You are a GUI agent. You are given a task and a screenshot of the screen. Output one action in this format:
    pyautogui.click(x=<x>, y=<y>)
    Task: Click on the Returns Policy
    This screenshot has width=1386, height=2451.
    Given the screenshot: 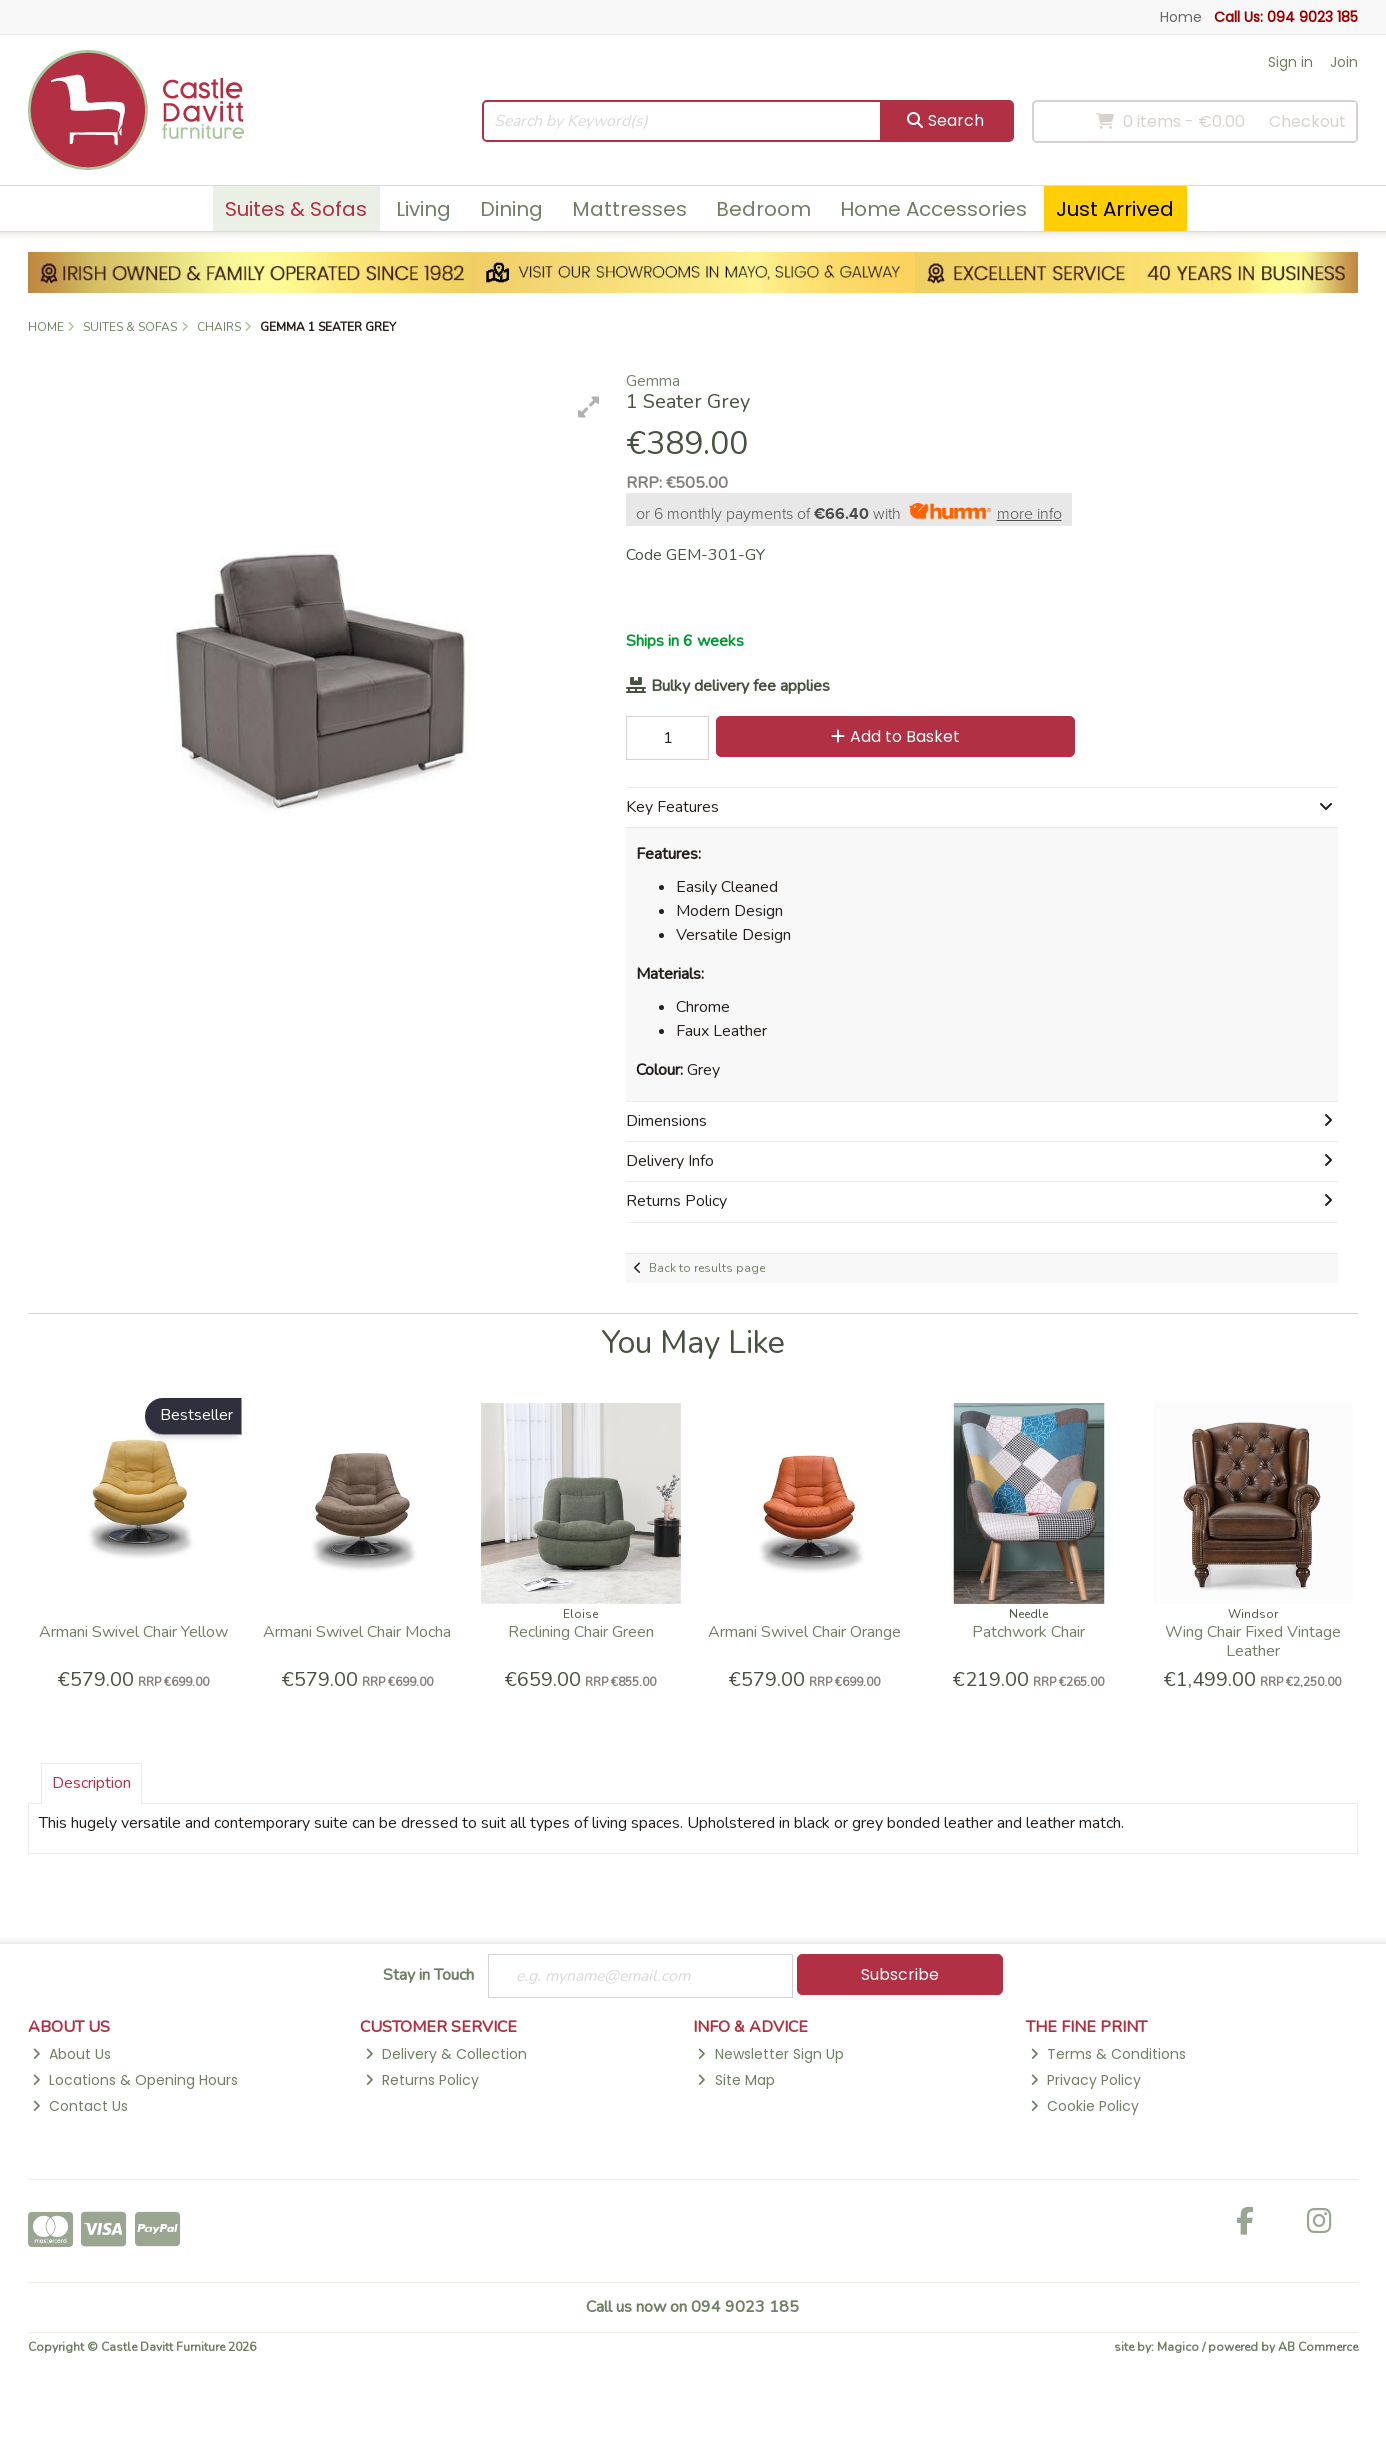 What is the action you would take?
    pyautogui.click(x=422, y=2080)
    